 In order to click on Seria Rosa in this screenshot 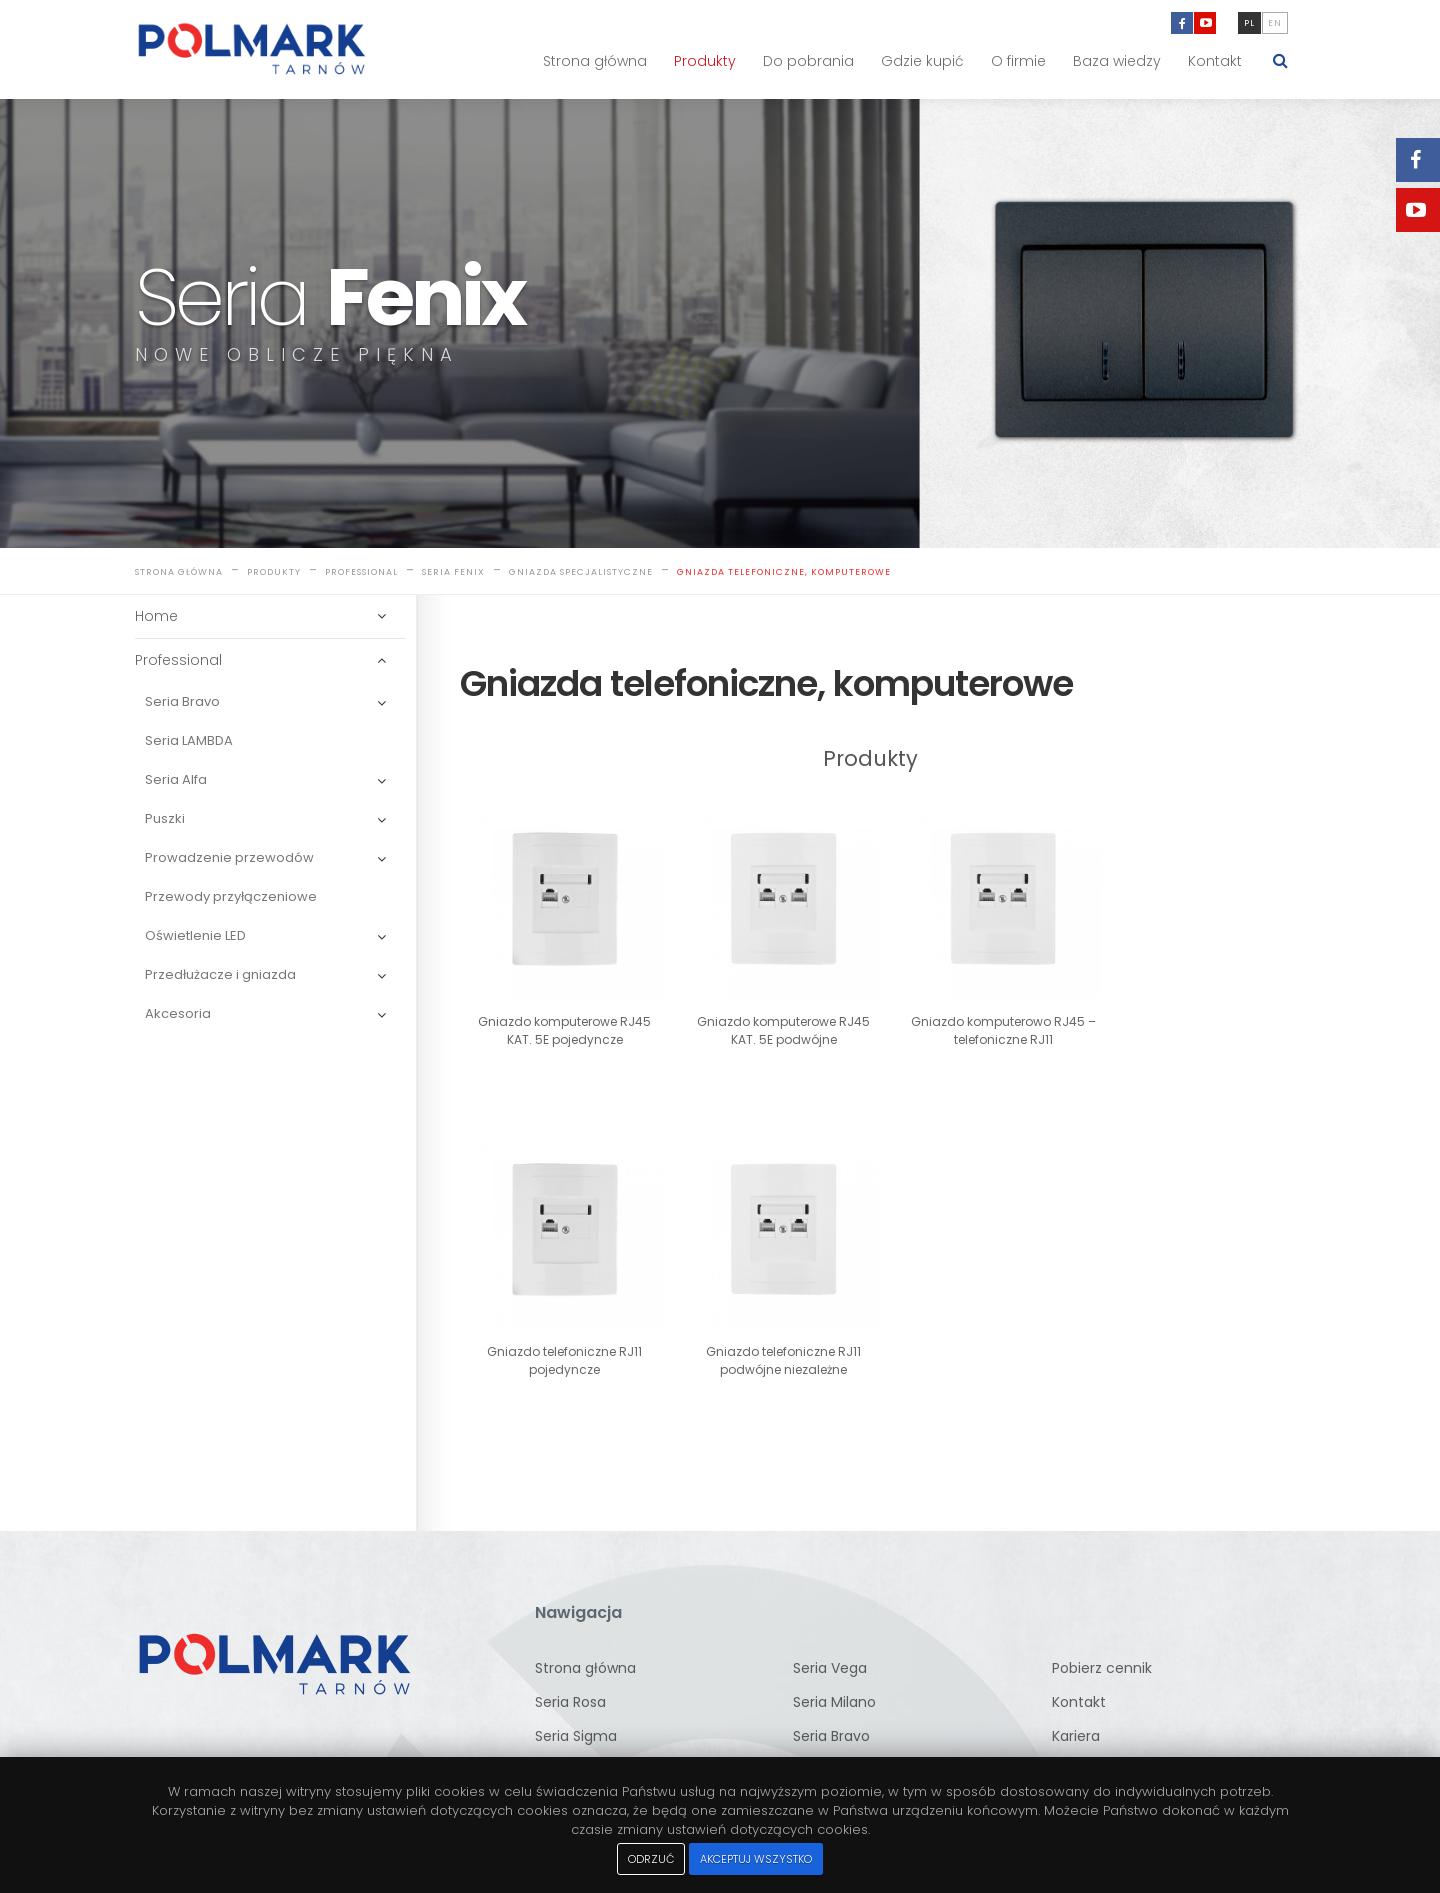, I will do `click(570, 1679)`.